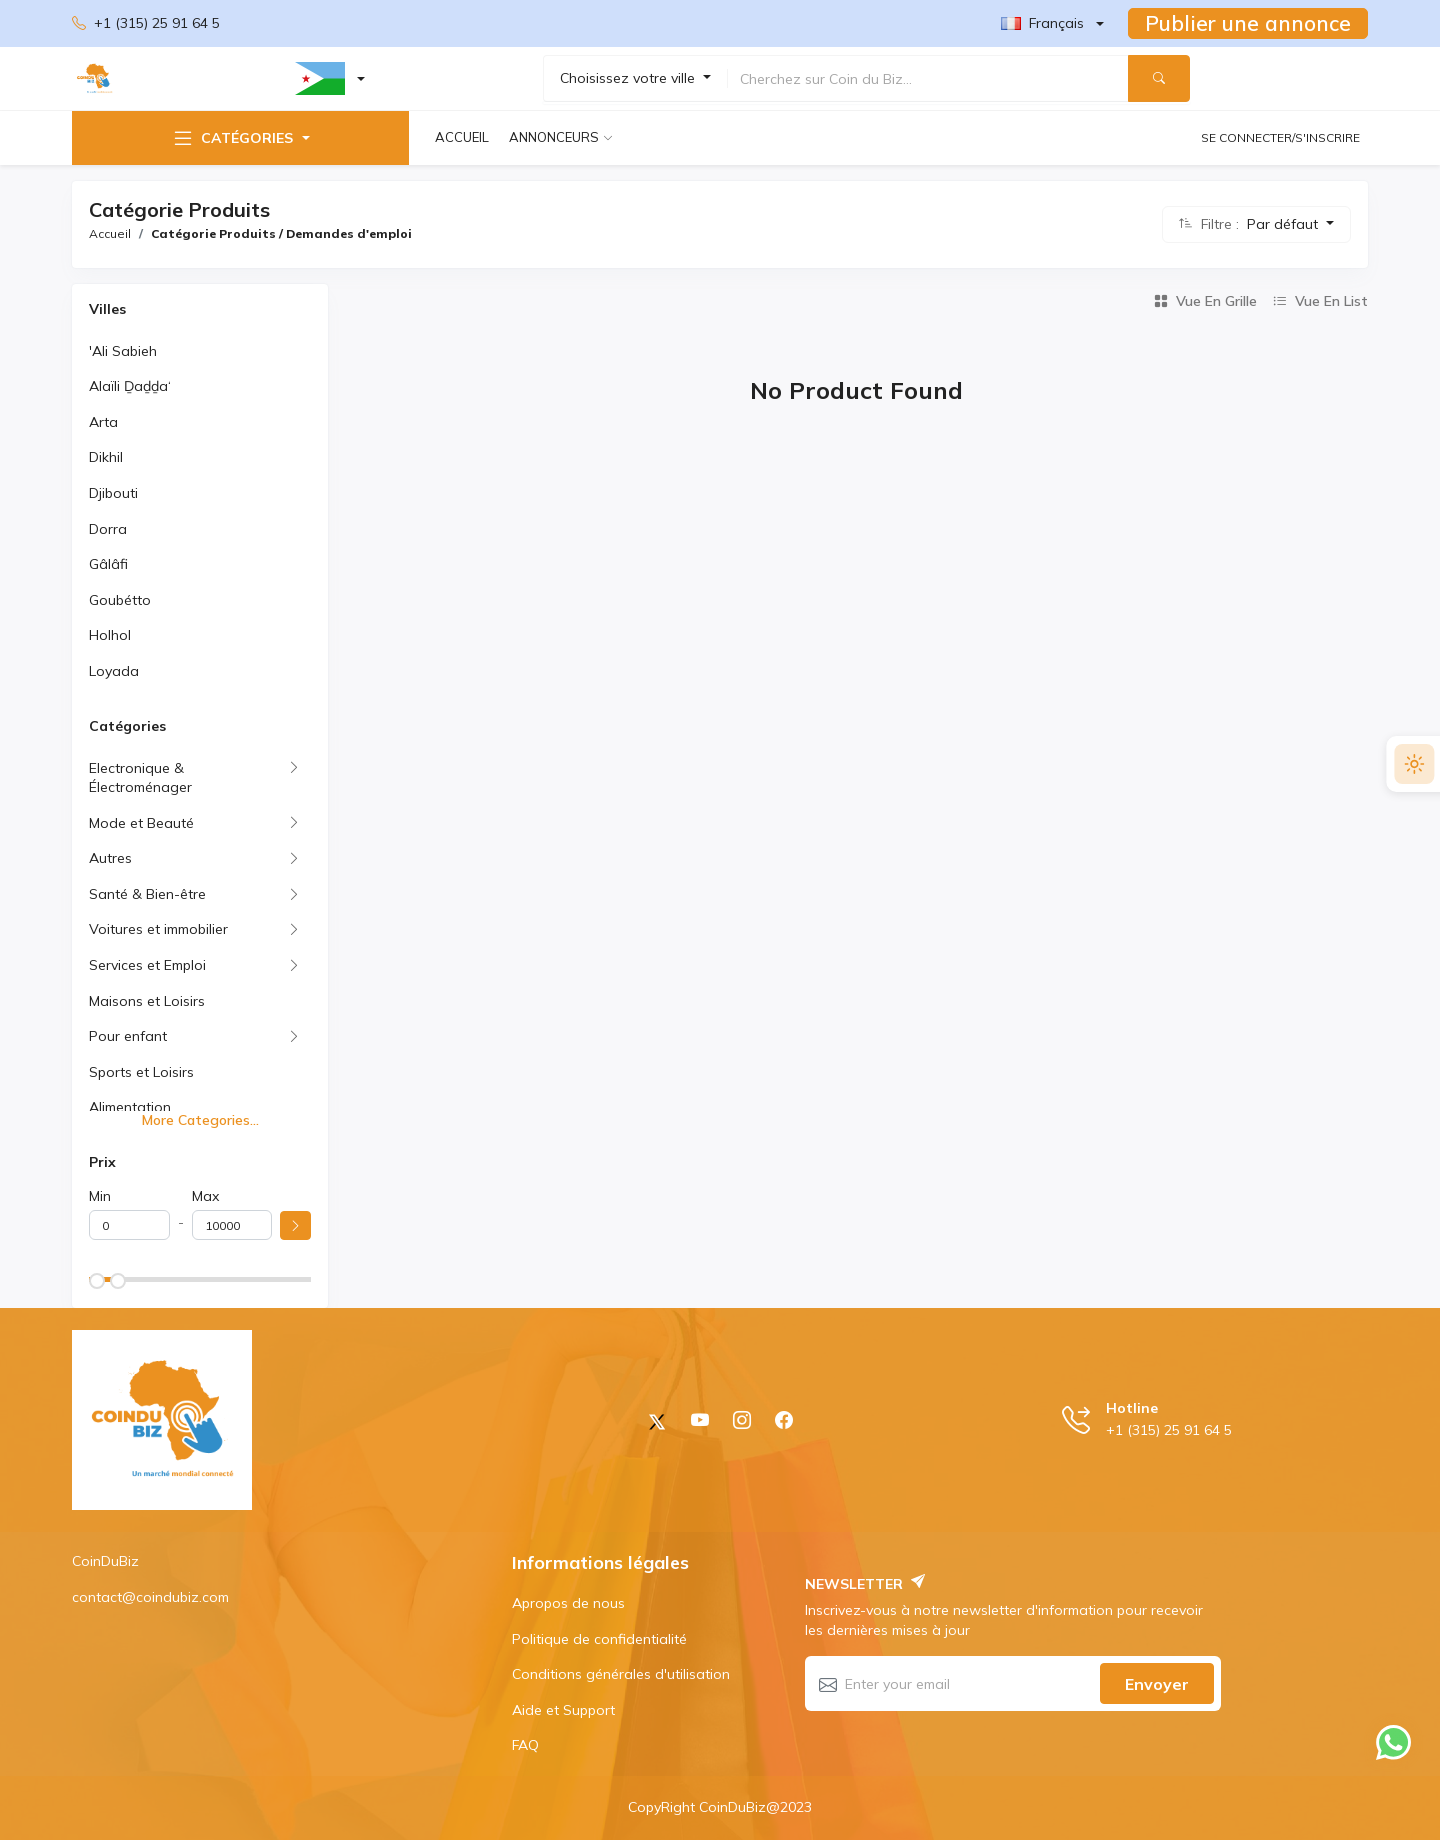 This screenshot has width=1440, height=1840. I want to click on Catégories, so click(232, 138).